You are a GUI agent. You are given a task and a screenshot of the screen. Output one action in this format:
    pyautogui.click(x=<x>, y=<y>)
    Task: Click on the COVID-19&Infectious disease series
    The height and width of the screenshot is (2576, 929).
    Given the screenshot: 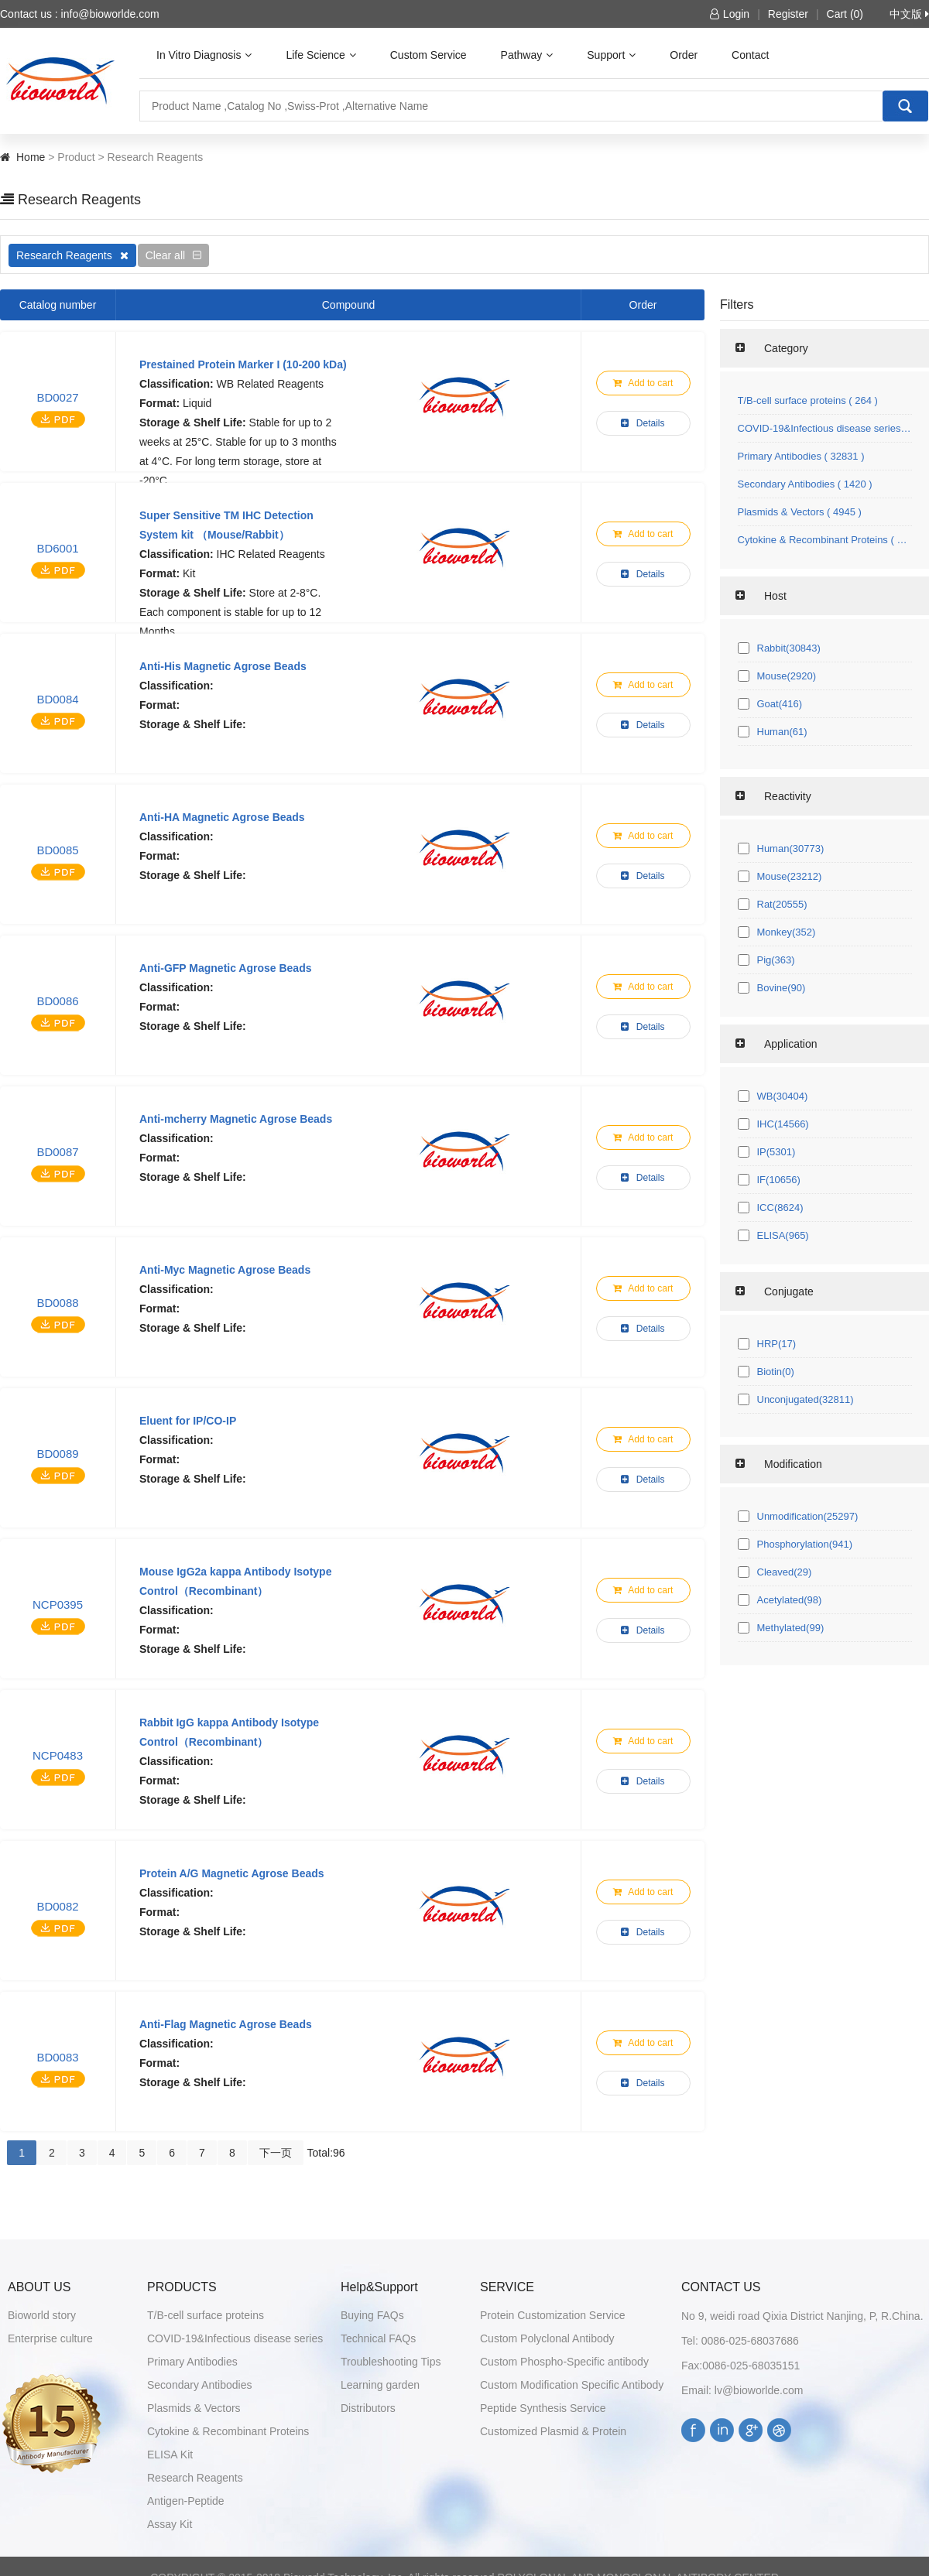 What is the action you would take?
    pyautogui.click(x=235, y=2338)
    